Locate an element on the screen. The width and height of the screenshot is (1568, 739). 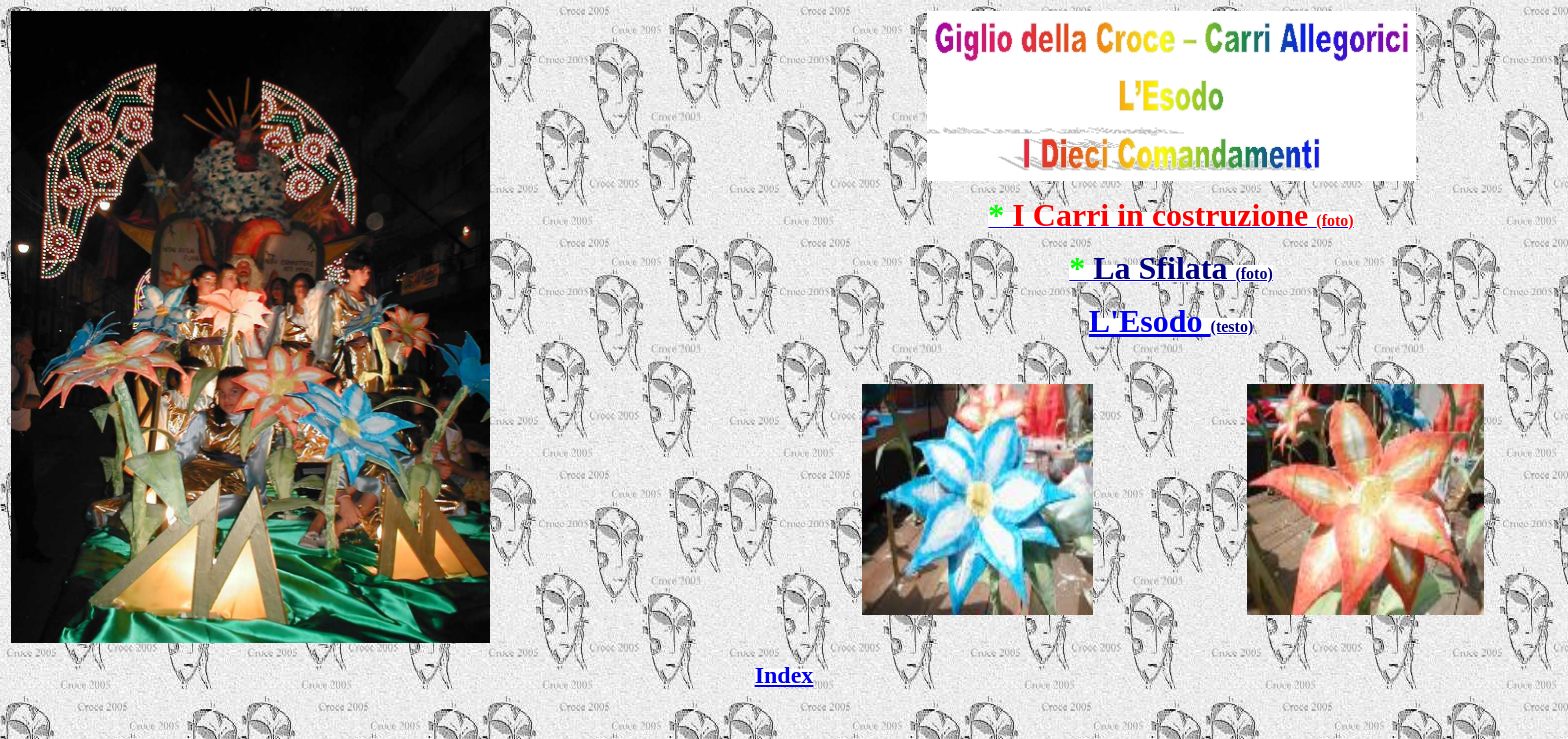
L'Esodo is located at coordinates (1150, 321).